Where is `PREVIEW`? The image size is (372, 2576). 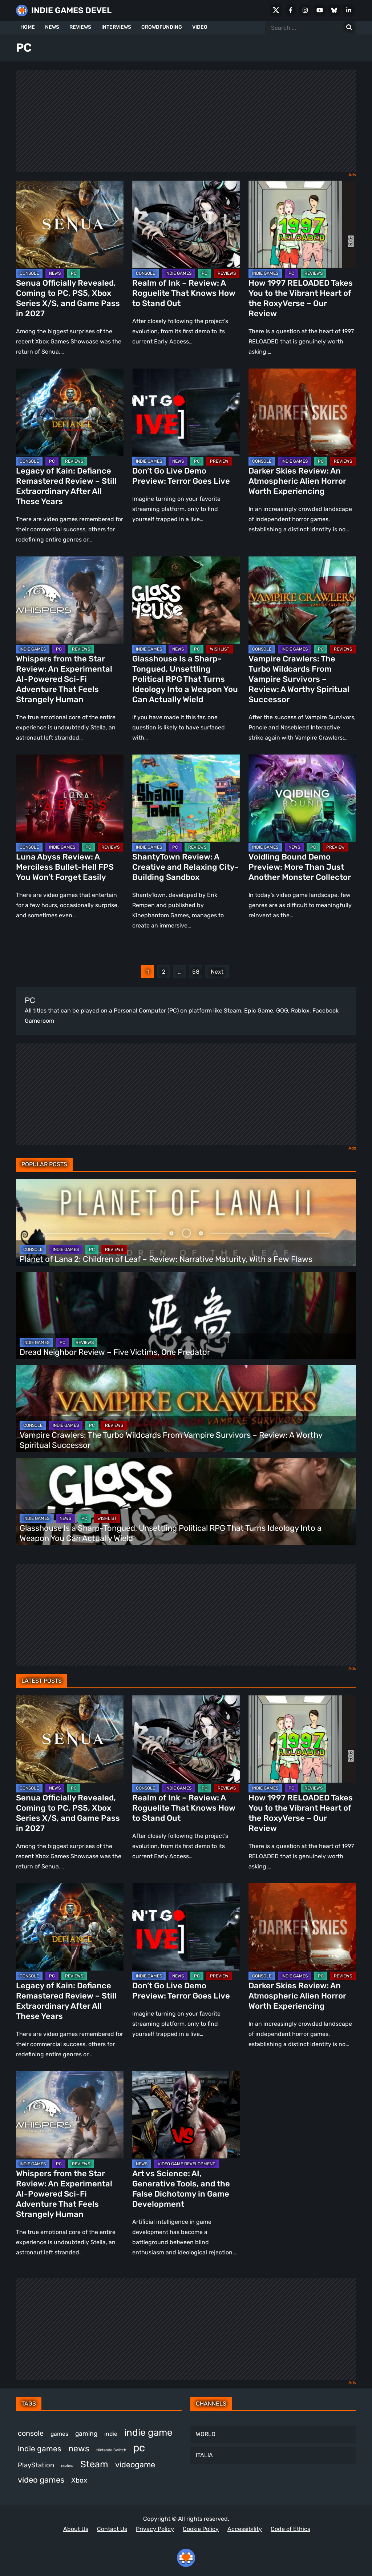
PREVIEW is located at coordinates (219, 461).